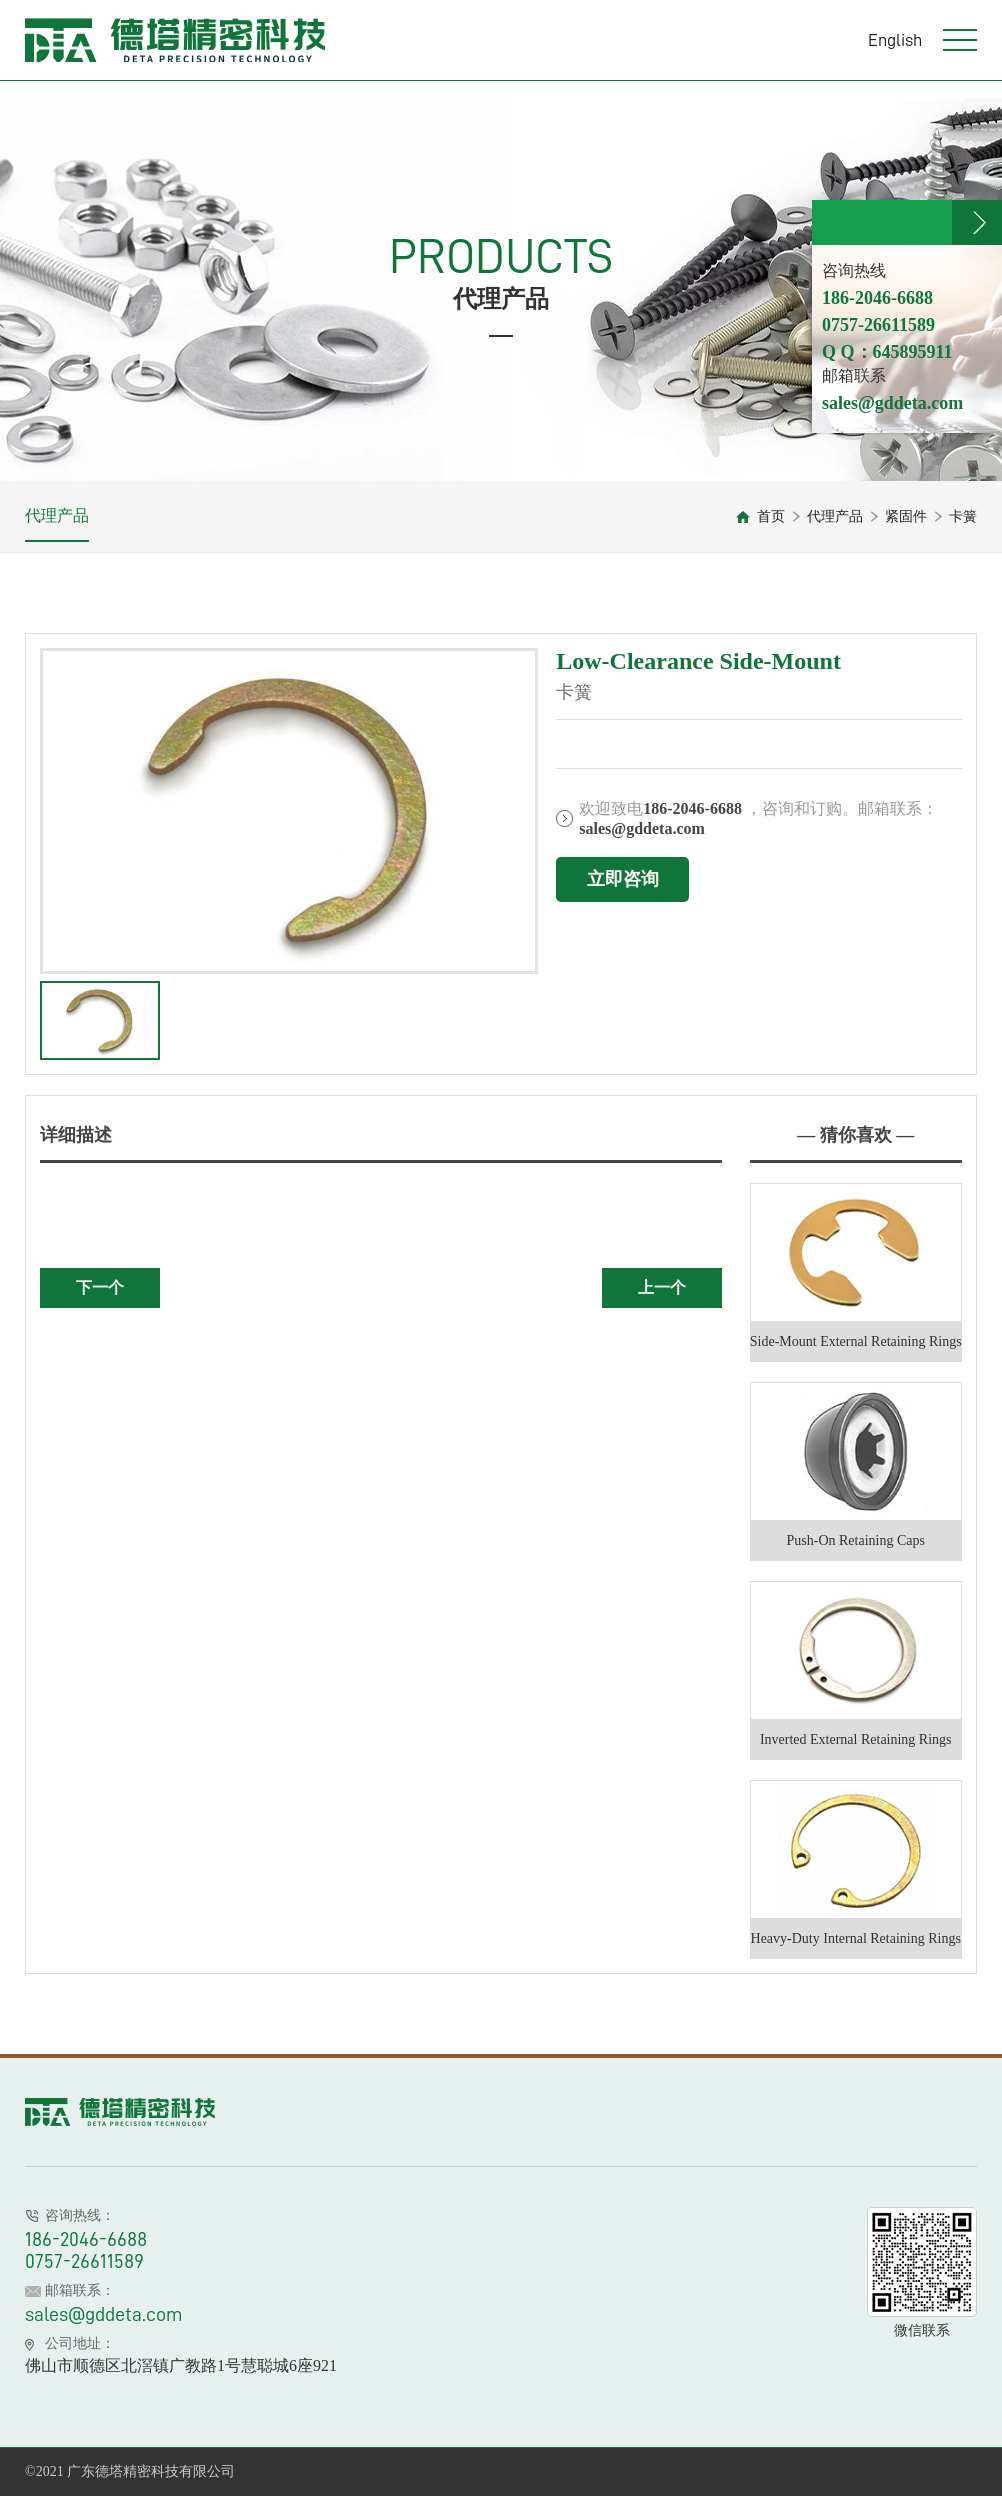  What do you see at coordinates (86, 2239) in the screenshot?
I see `186-2046-6688` at bounding box center [86, 2239].